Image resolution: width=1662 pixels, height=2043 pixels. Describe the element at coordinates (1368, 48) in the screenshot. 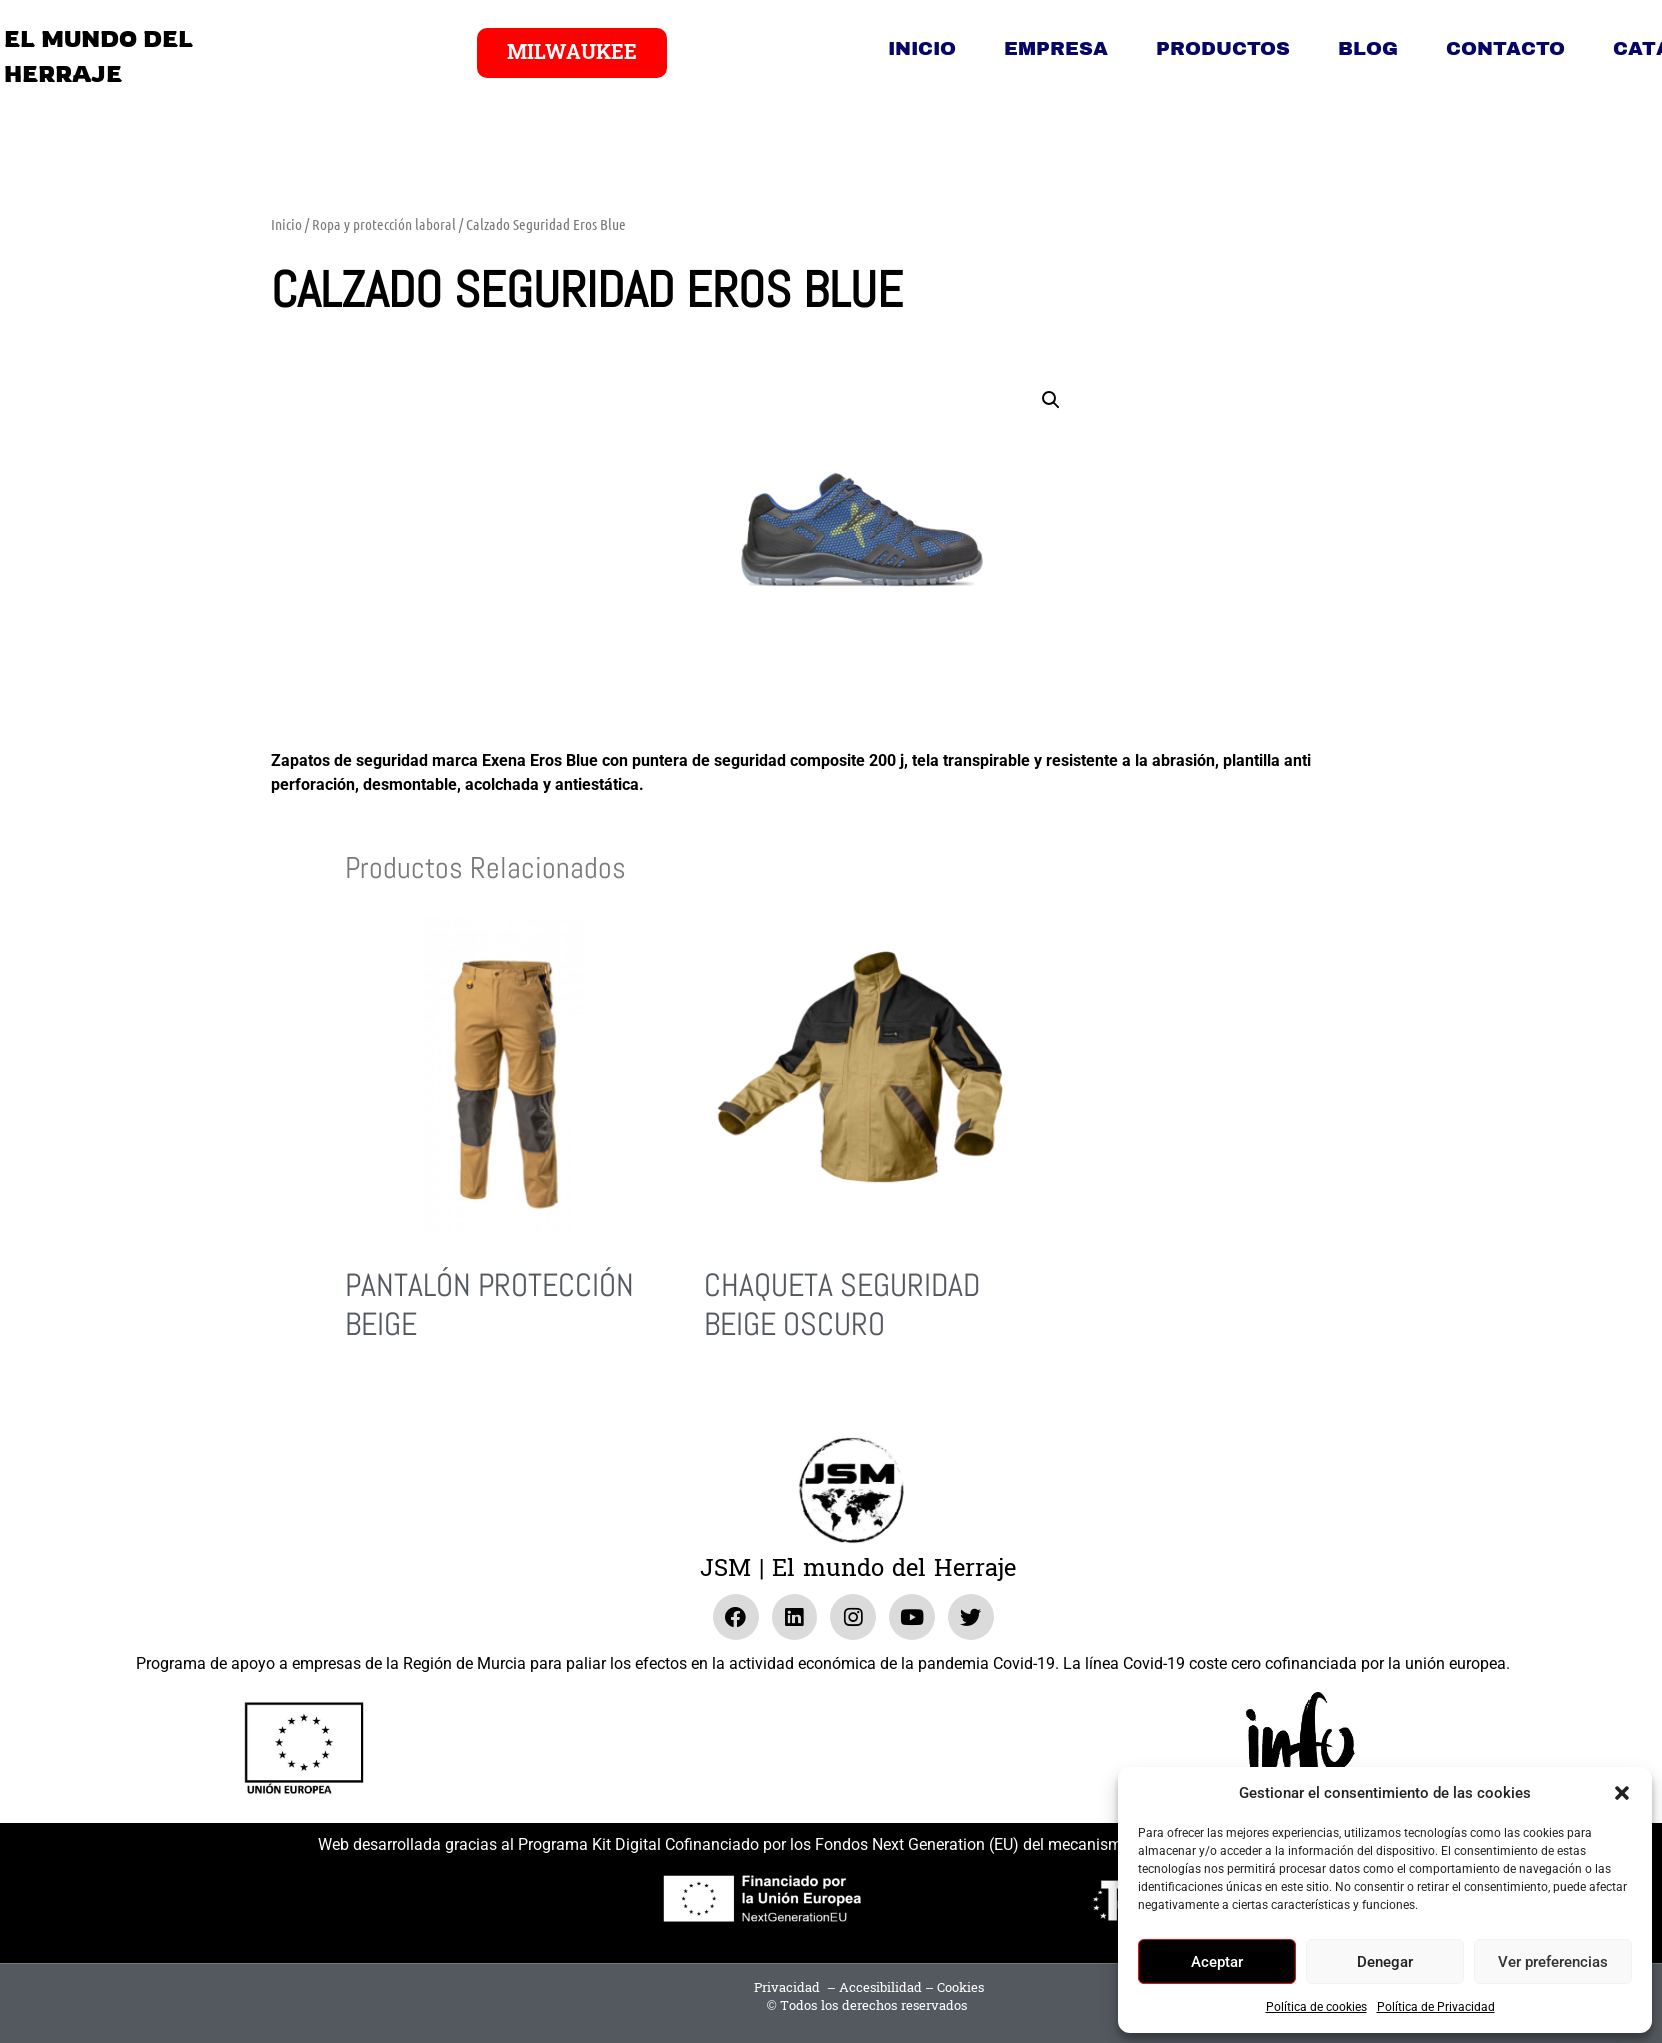

I see `Blog` at that location.